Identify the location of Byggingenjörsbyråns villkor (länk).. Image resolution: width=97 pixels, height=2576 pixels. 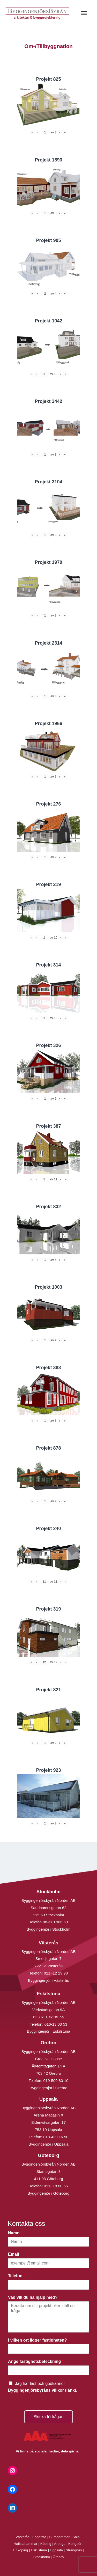
(42, 2390).